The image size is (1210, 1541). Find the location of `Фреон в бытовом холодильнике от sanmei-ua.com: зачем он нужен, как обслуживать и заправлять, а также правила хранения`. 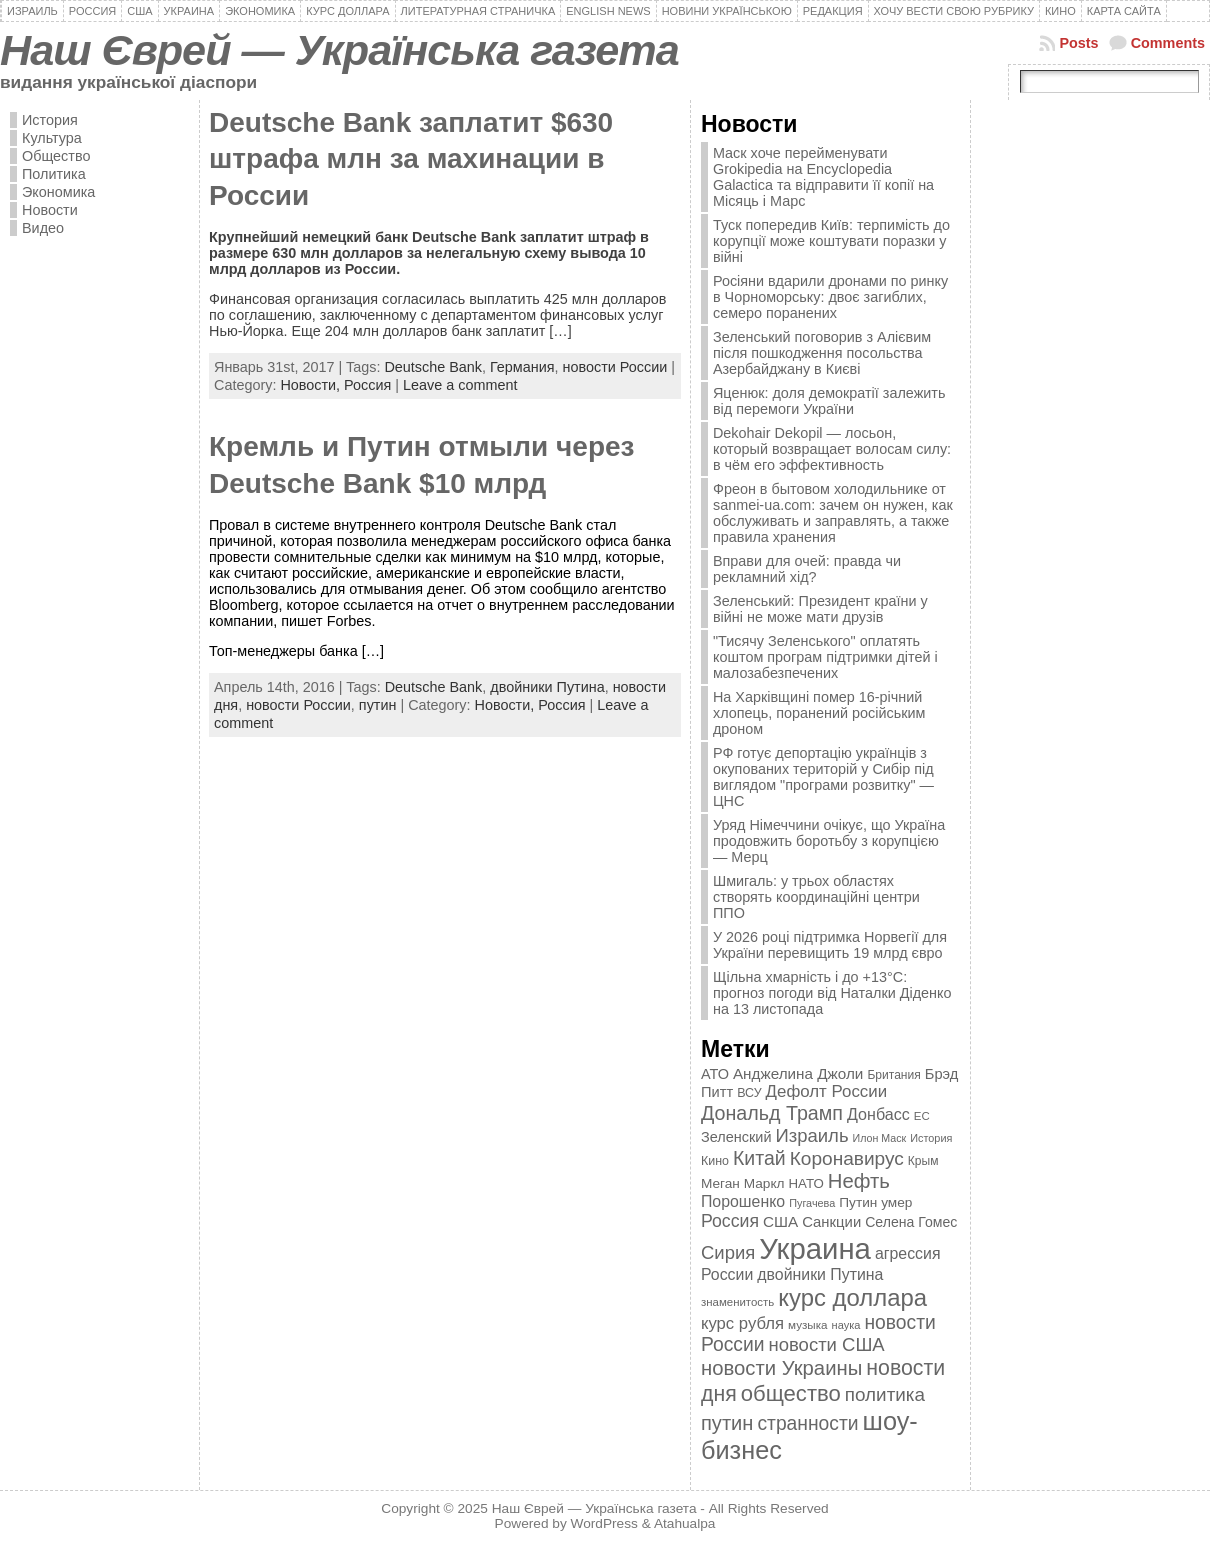

Фреон в бытовом холодильнике от sanmei-ua.com: зачем он нужен, как обслуживать и заправлять, а также правила хранения is located at coordinates (833, 513).